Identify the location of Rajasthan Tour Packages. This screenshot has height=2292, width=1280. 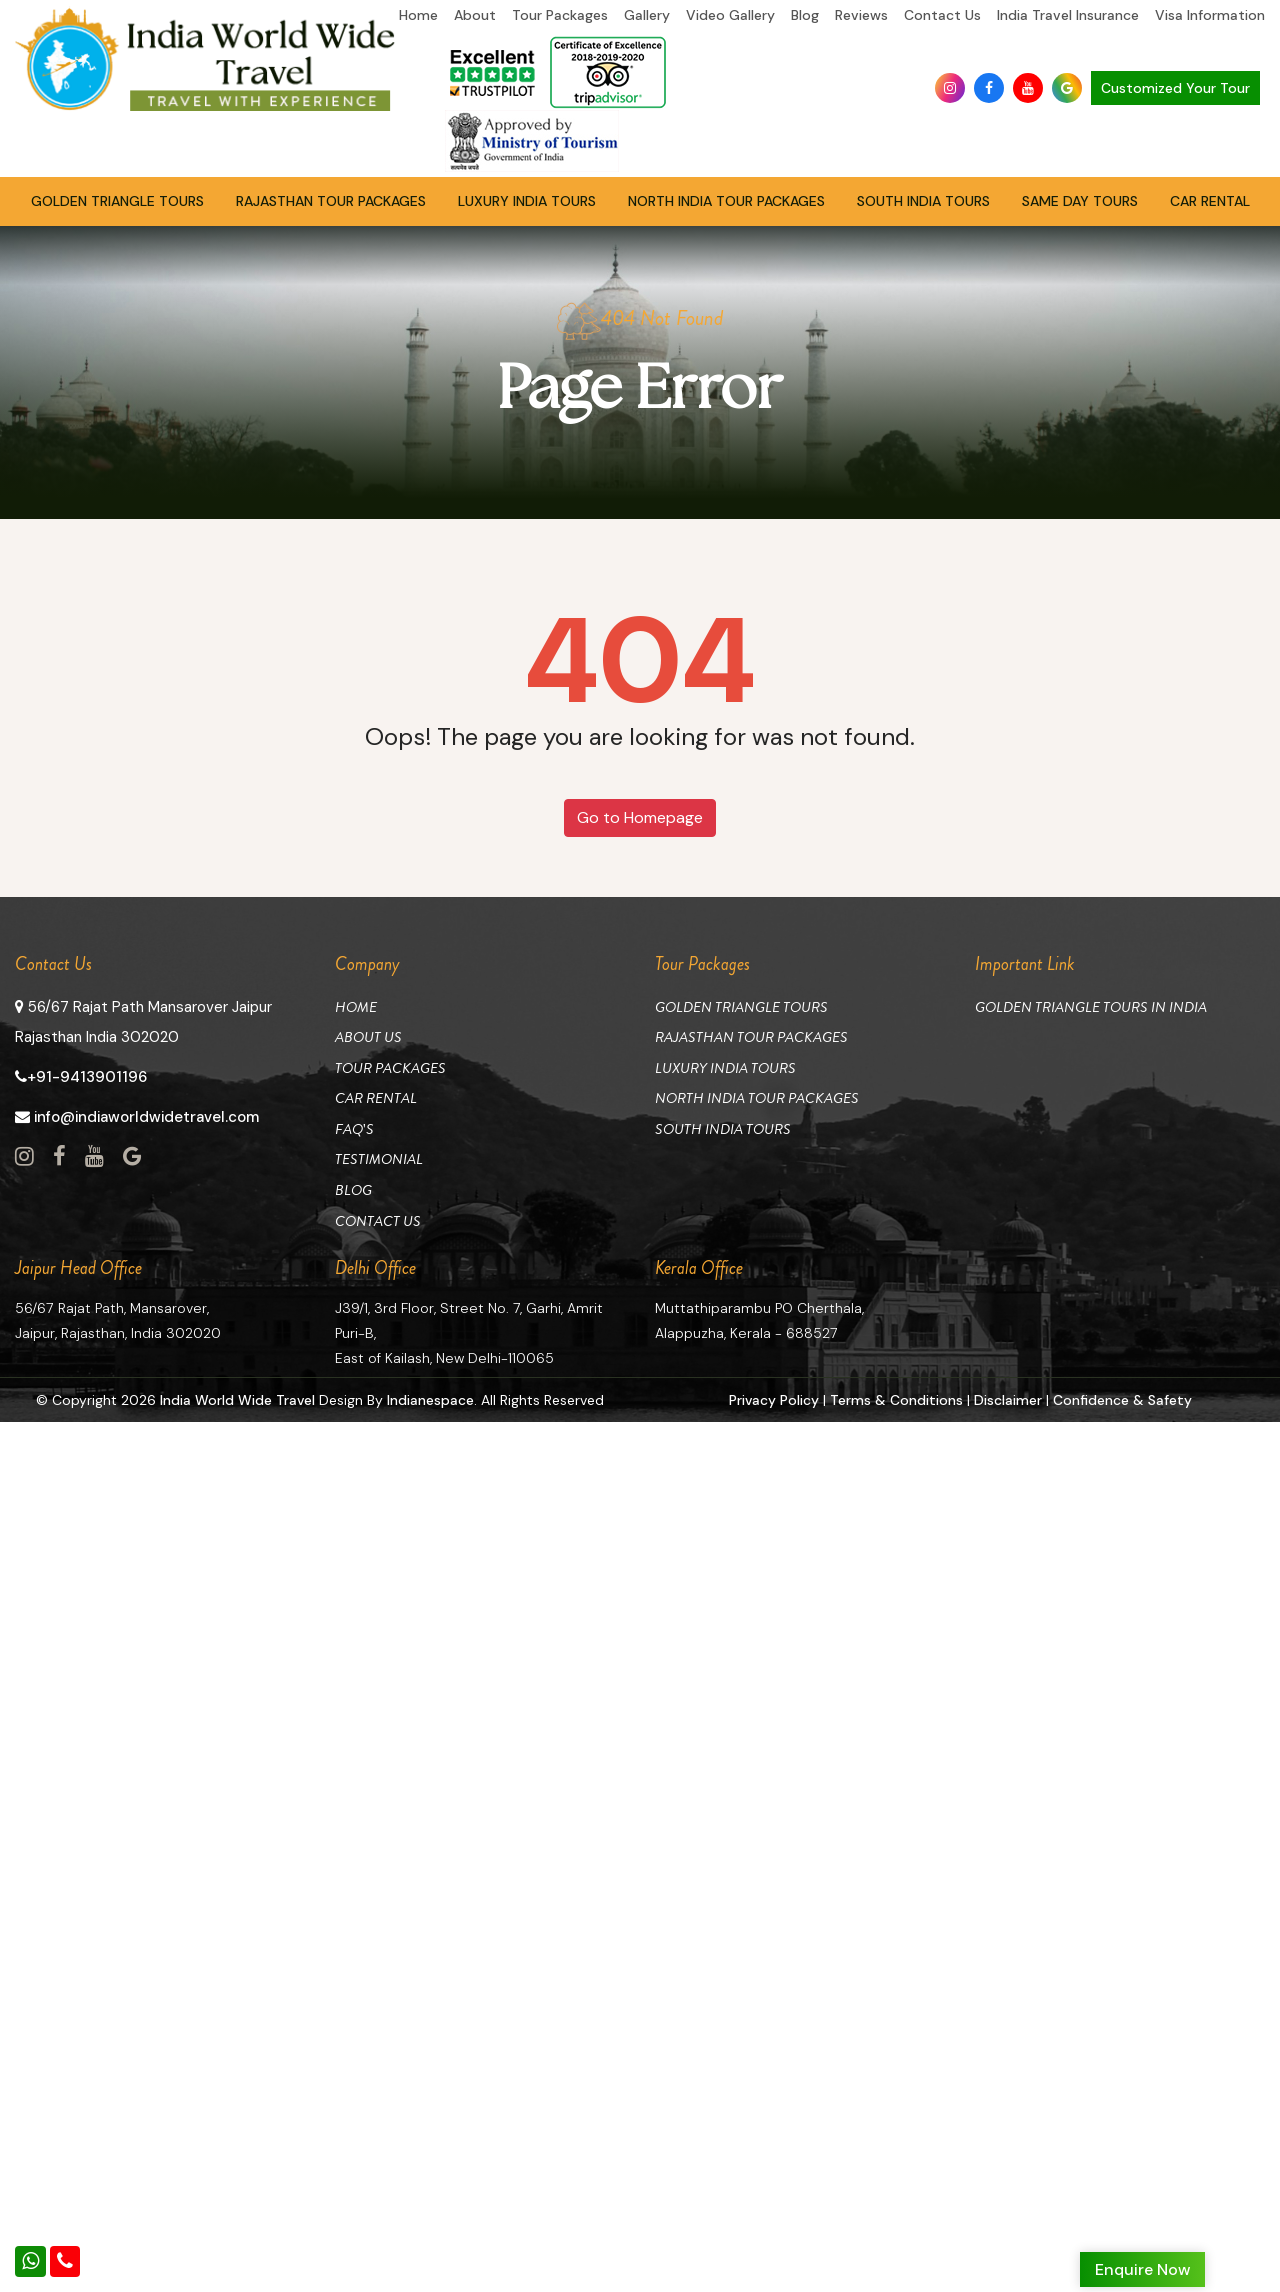
(331, 201).